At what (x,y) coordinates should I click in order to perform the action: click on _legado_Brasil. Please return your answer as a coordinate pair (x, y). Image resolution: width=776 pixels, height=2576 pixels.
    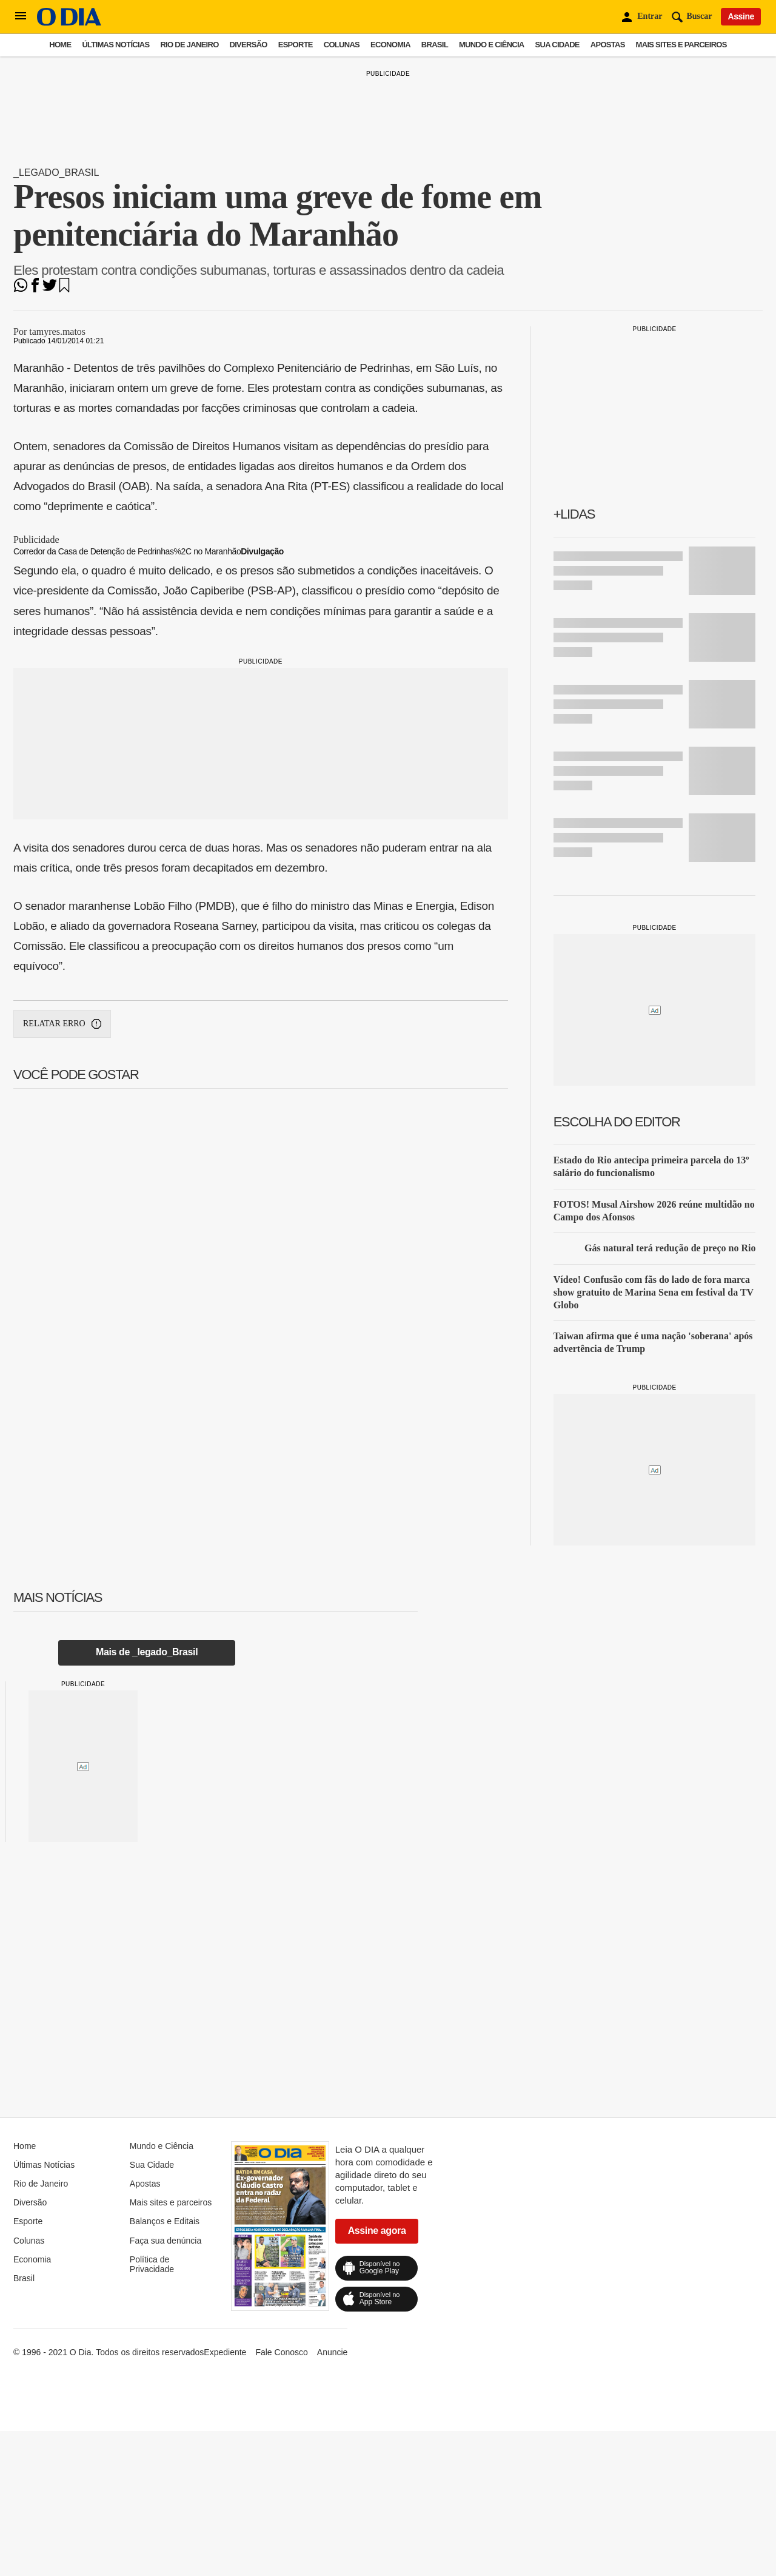
    Looking at the image, I should click on (56, 172).